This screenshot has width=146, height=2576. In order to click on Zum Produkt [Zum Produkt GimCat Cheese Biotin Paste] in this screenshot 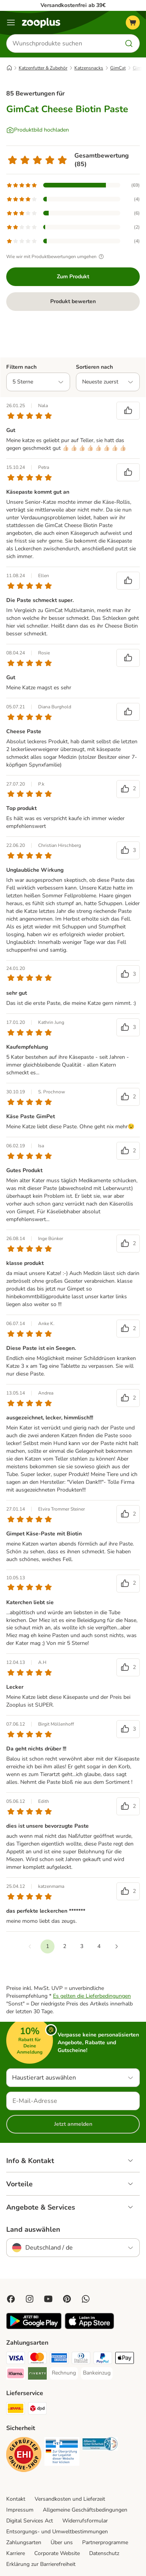, I will do `click(73, 276)`.